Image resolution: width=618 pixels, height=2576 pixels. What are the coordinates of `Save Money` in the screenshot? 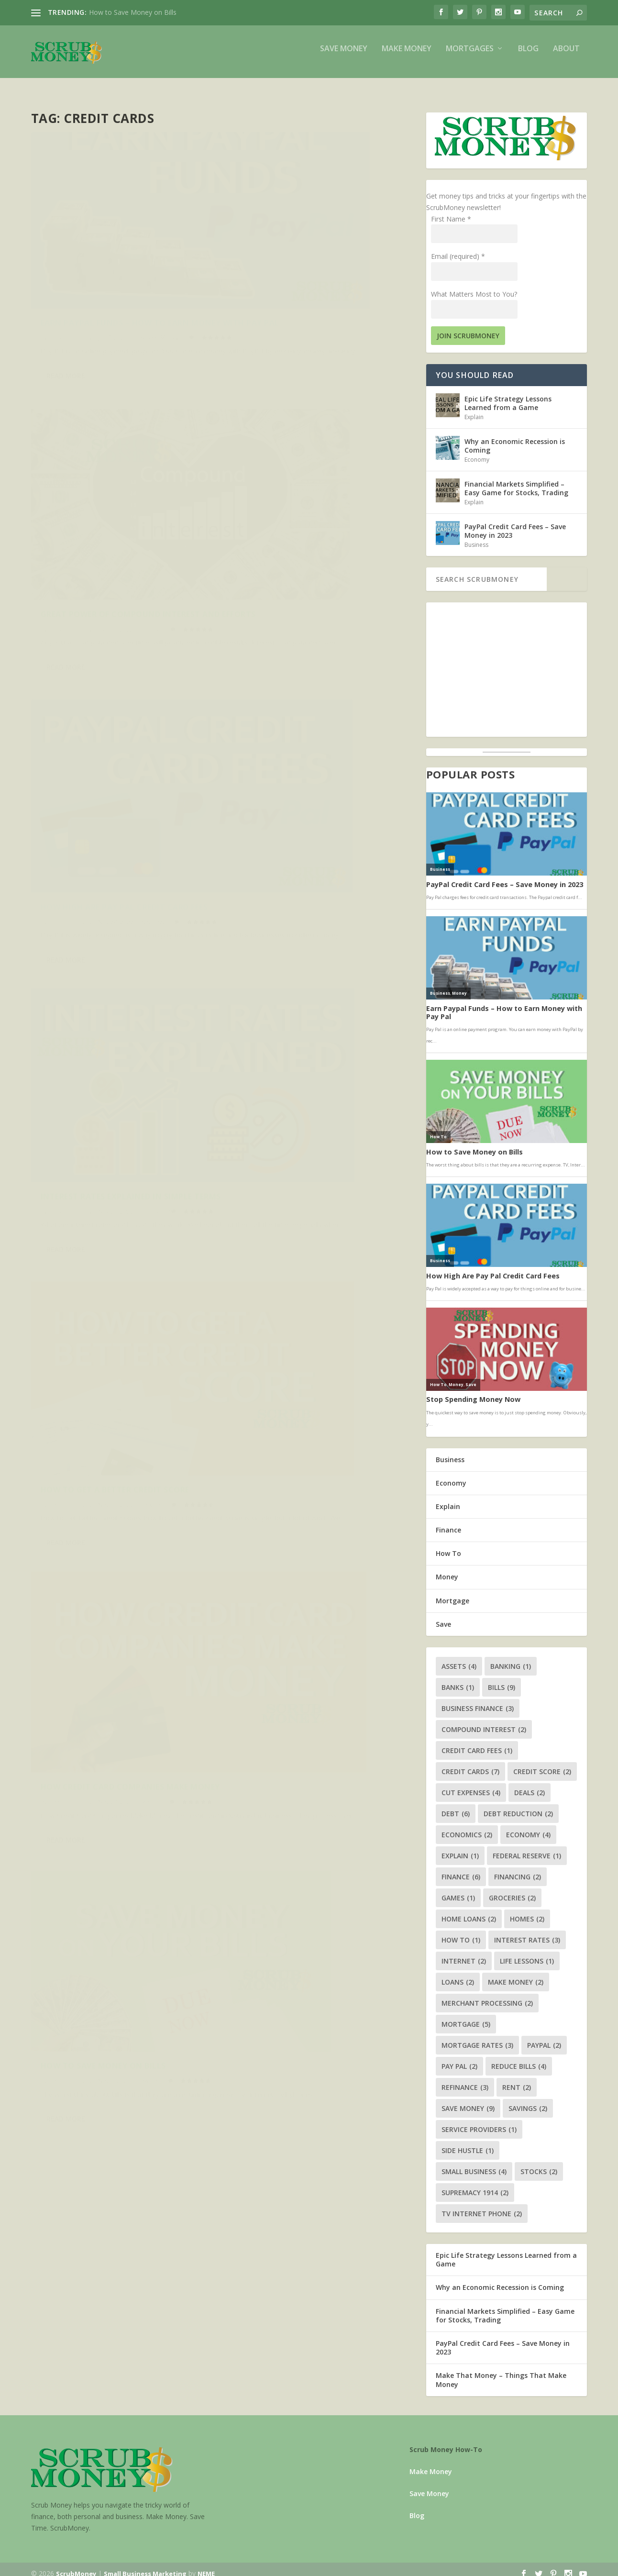 It's located at (343, 55).